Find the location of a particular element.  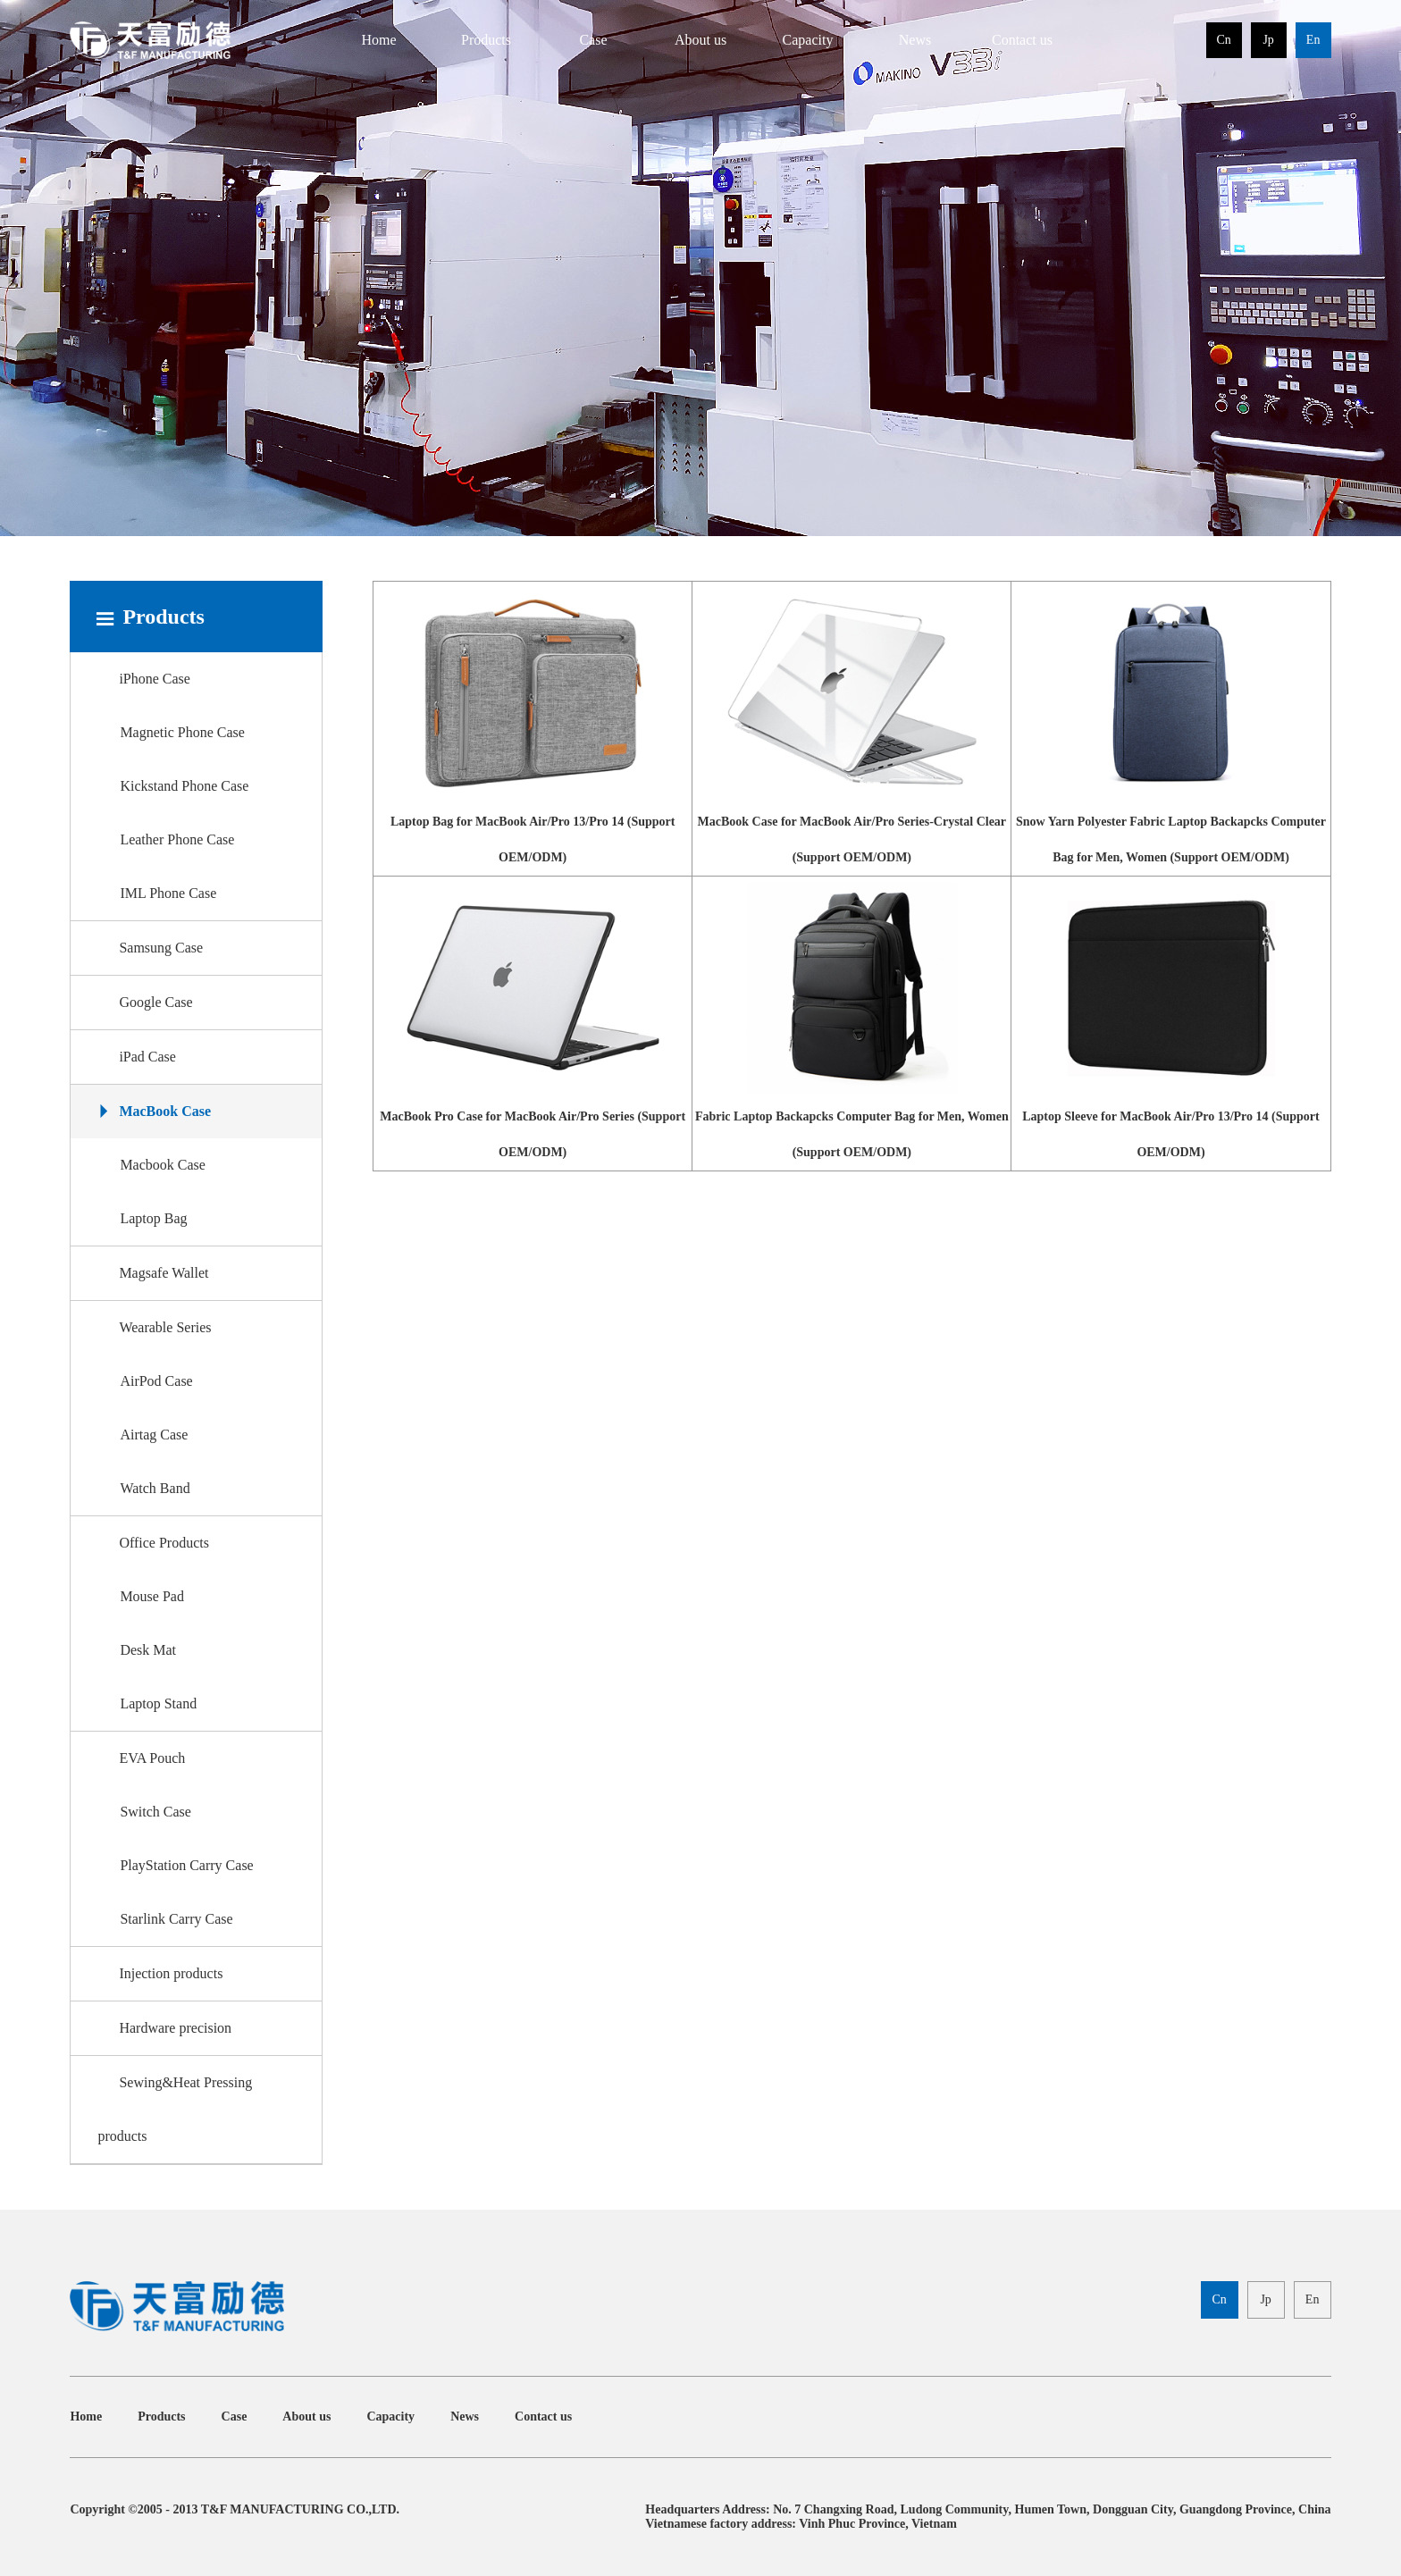

Google Case is located at coordinates (144, 1002).